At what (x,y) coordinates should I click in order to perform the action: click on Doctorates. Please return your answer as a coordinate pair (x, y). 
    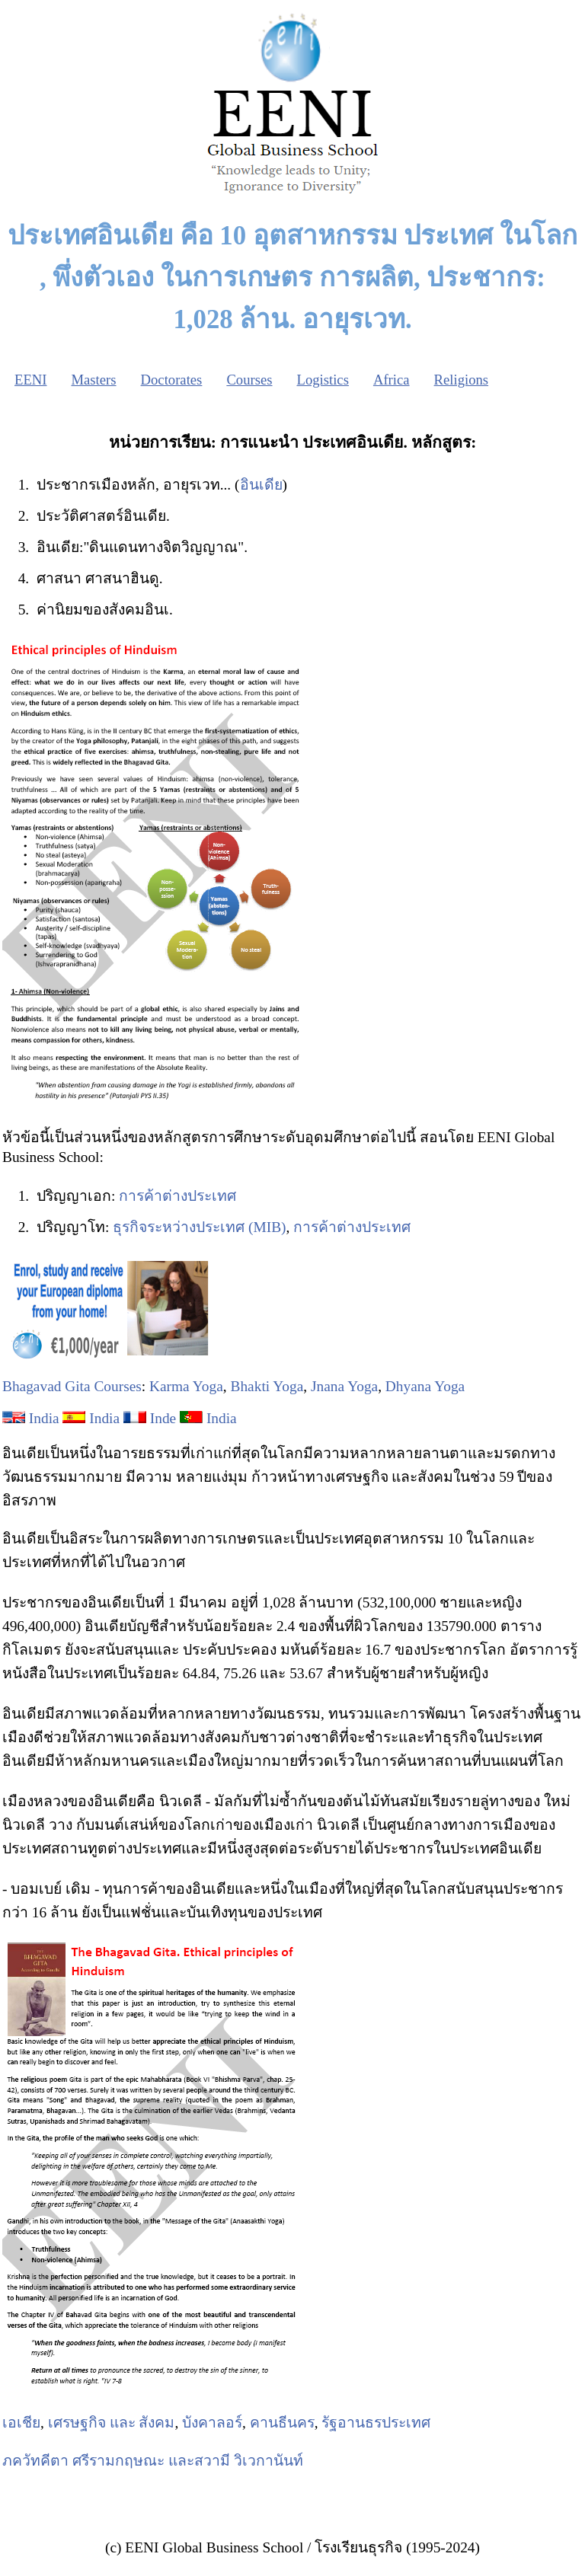
    Looking at the image, I should click on (172, 380).